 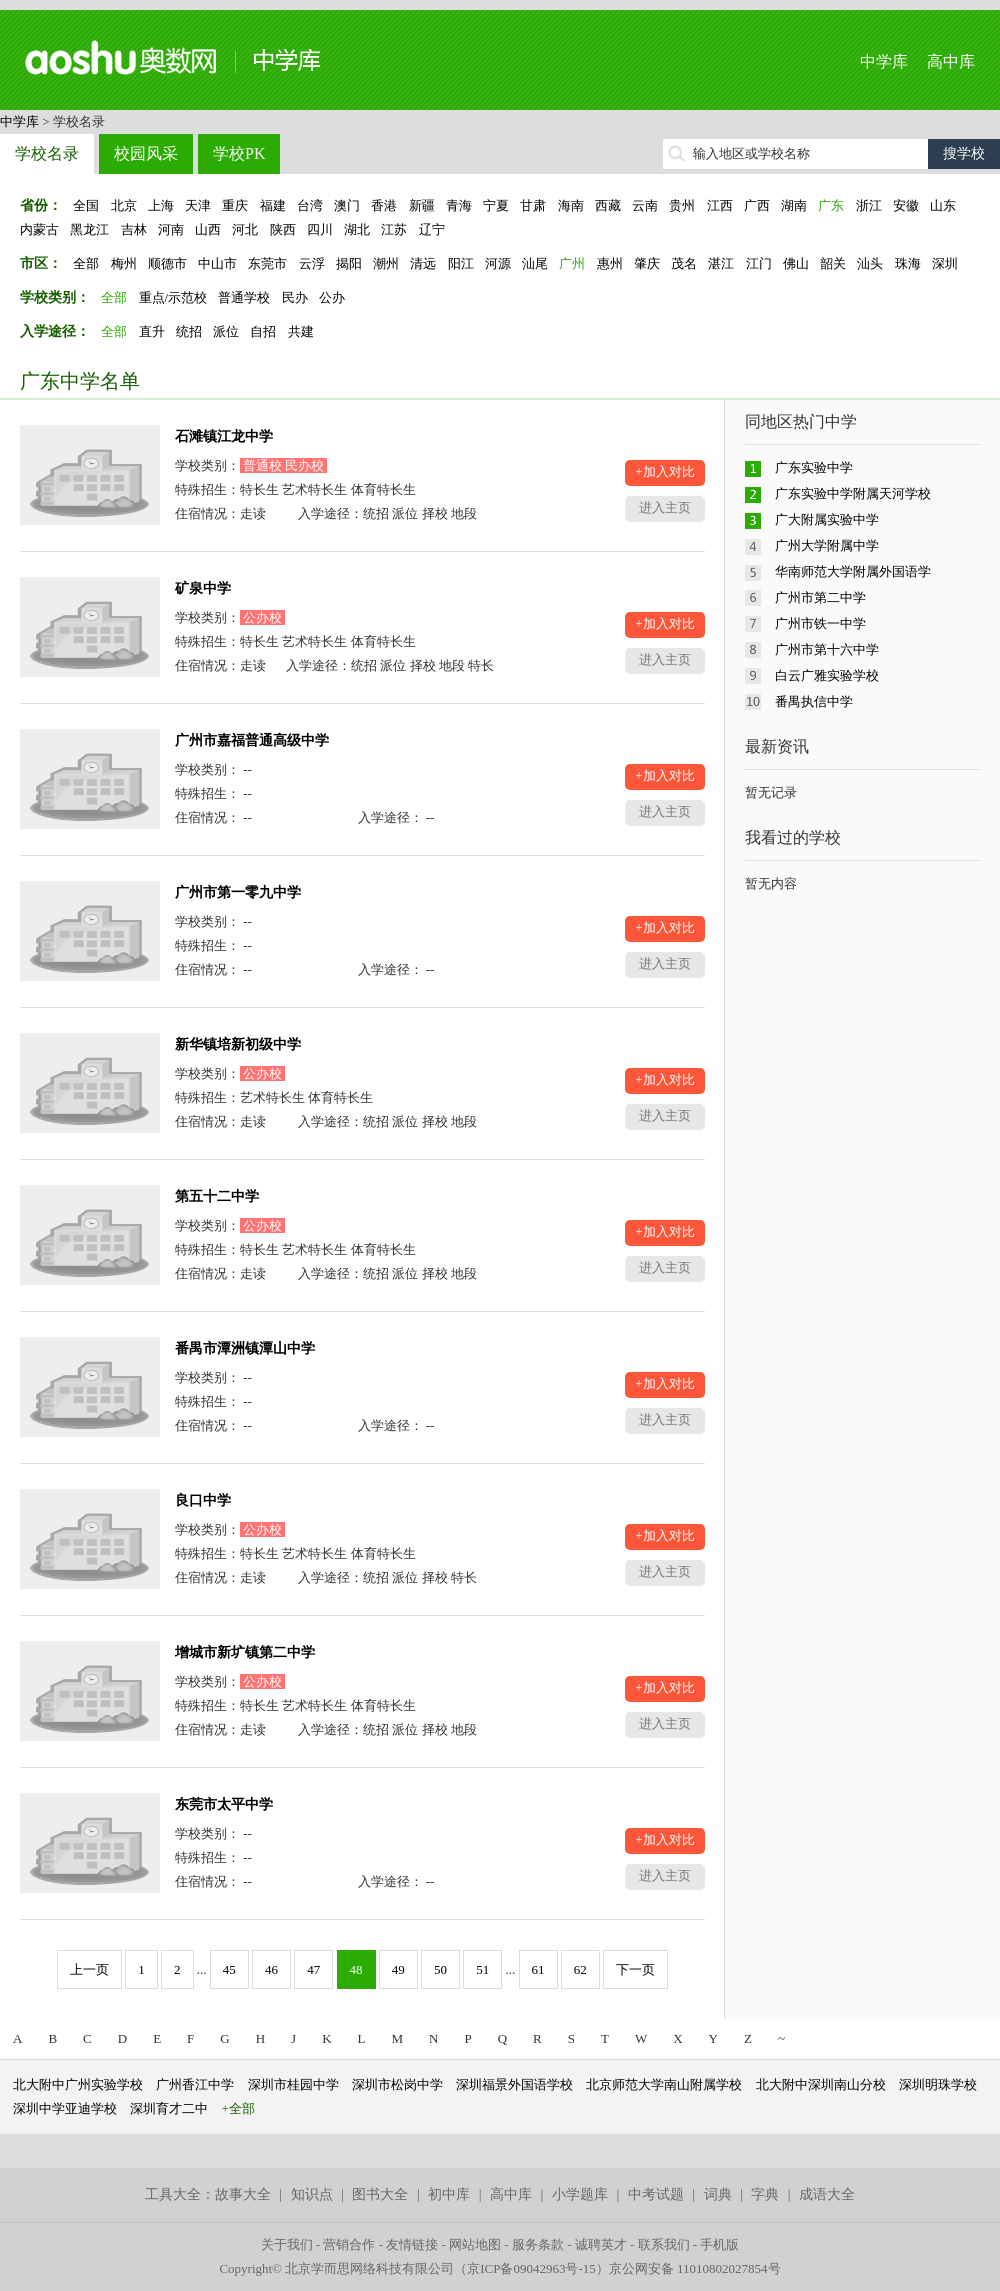 What do you see at coordinates (312, 263) in the screenshot?
I see `云浮` at bounding box center [312, 263].